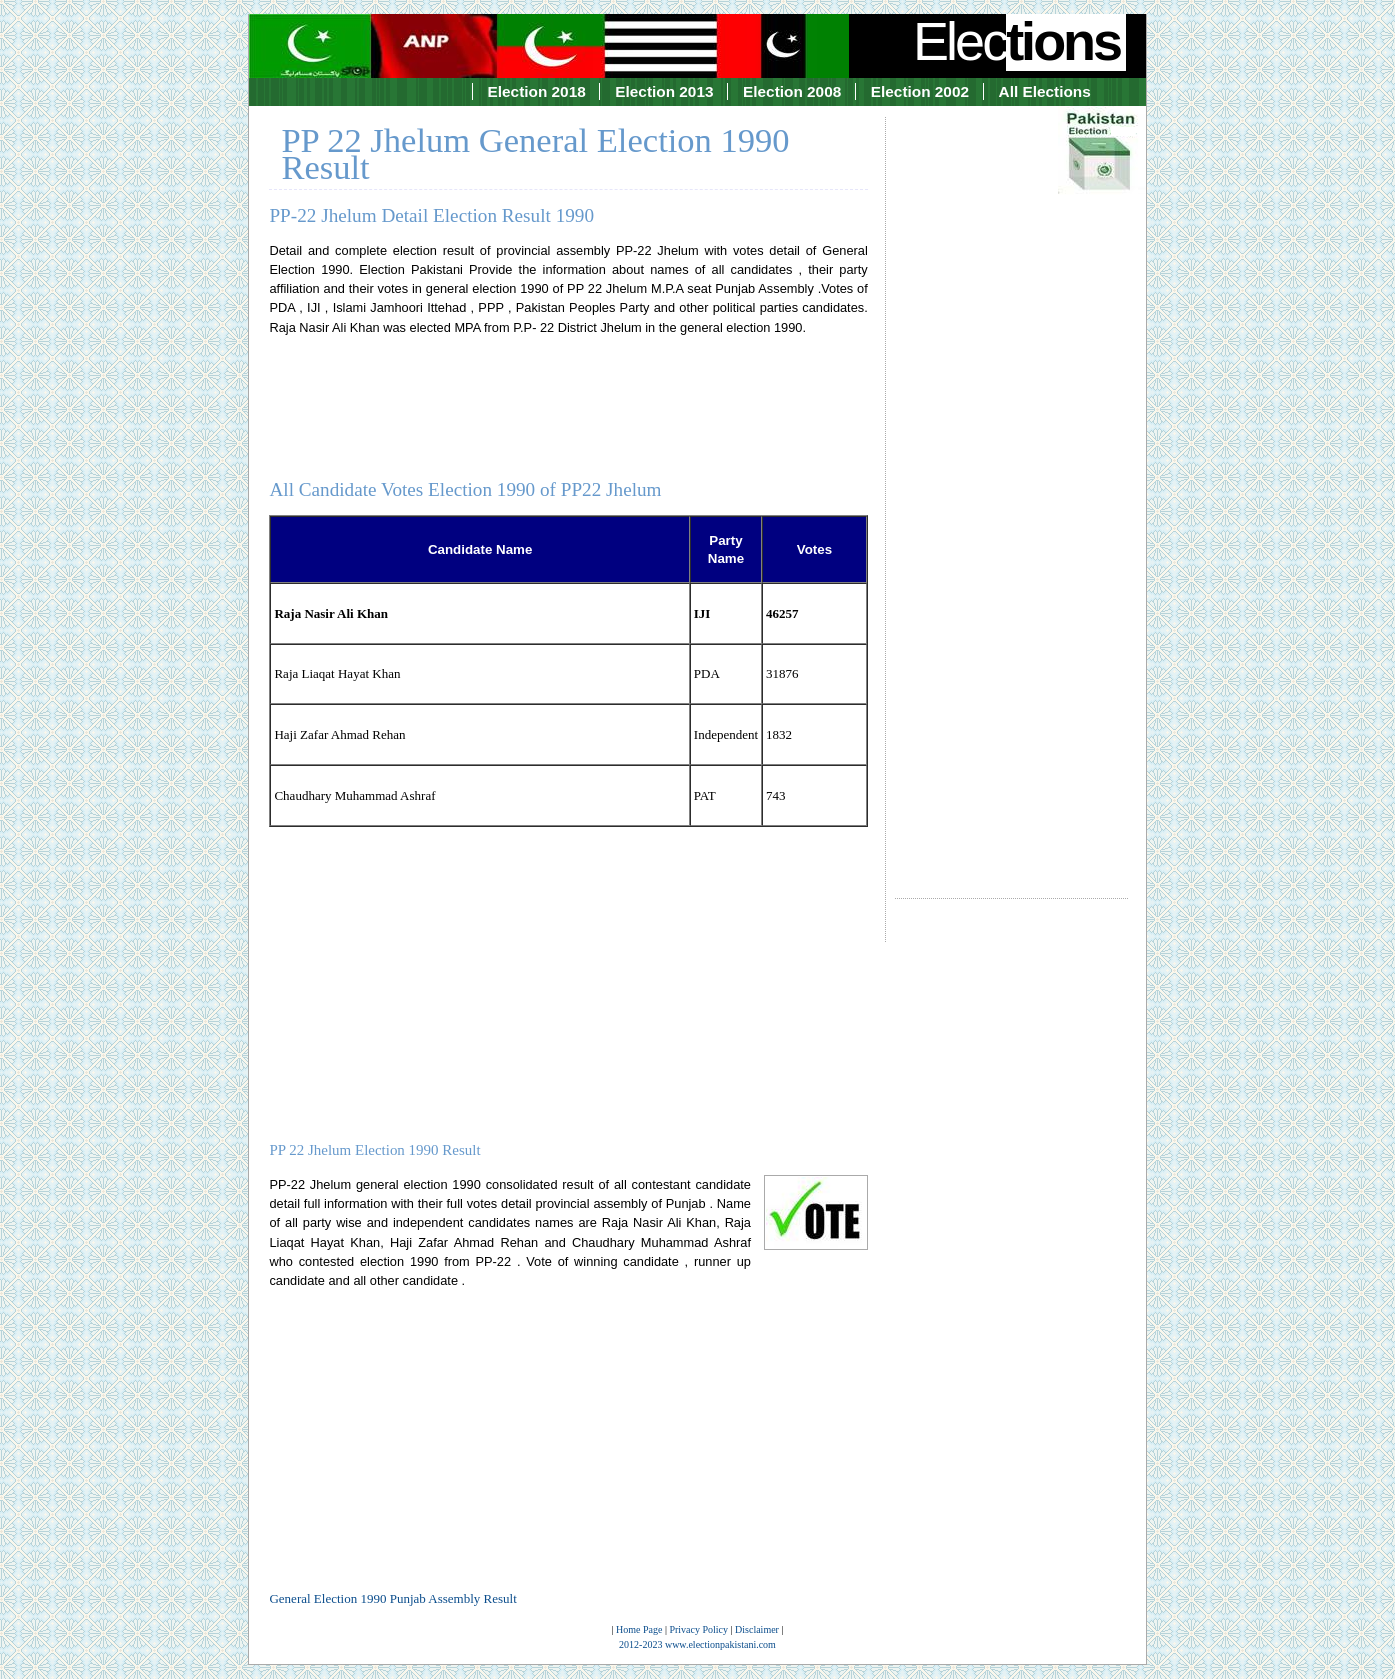  I want to click on Election 2018, so click(537, 91).